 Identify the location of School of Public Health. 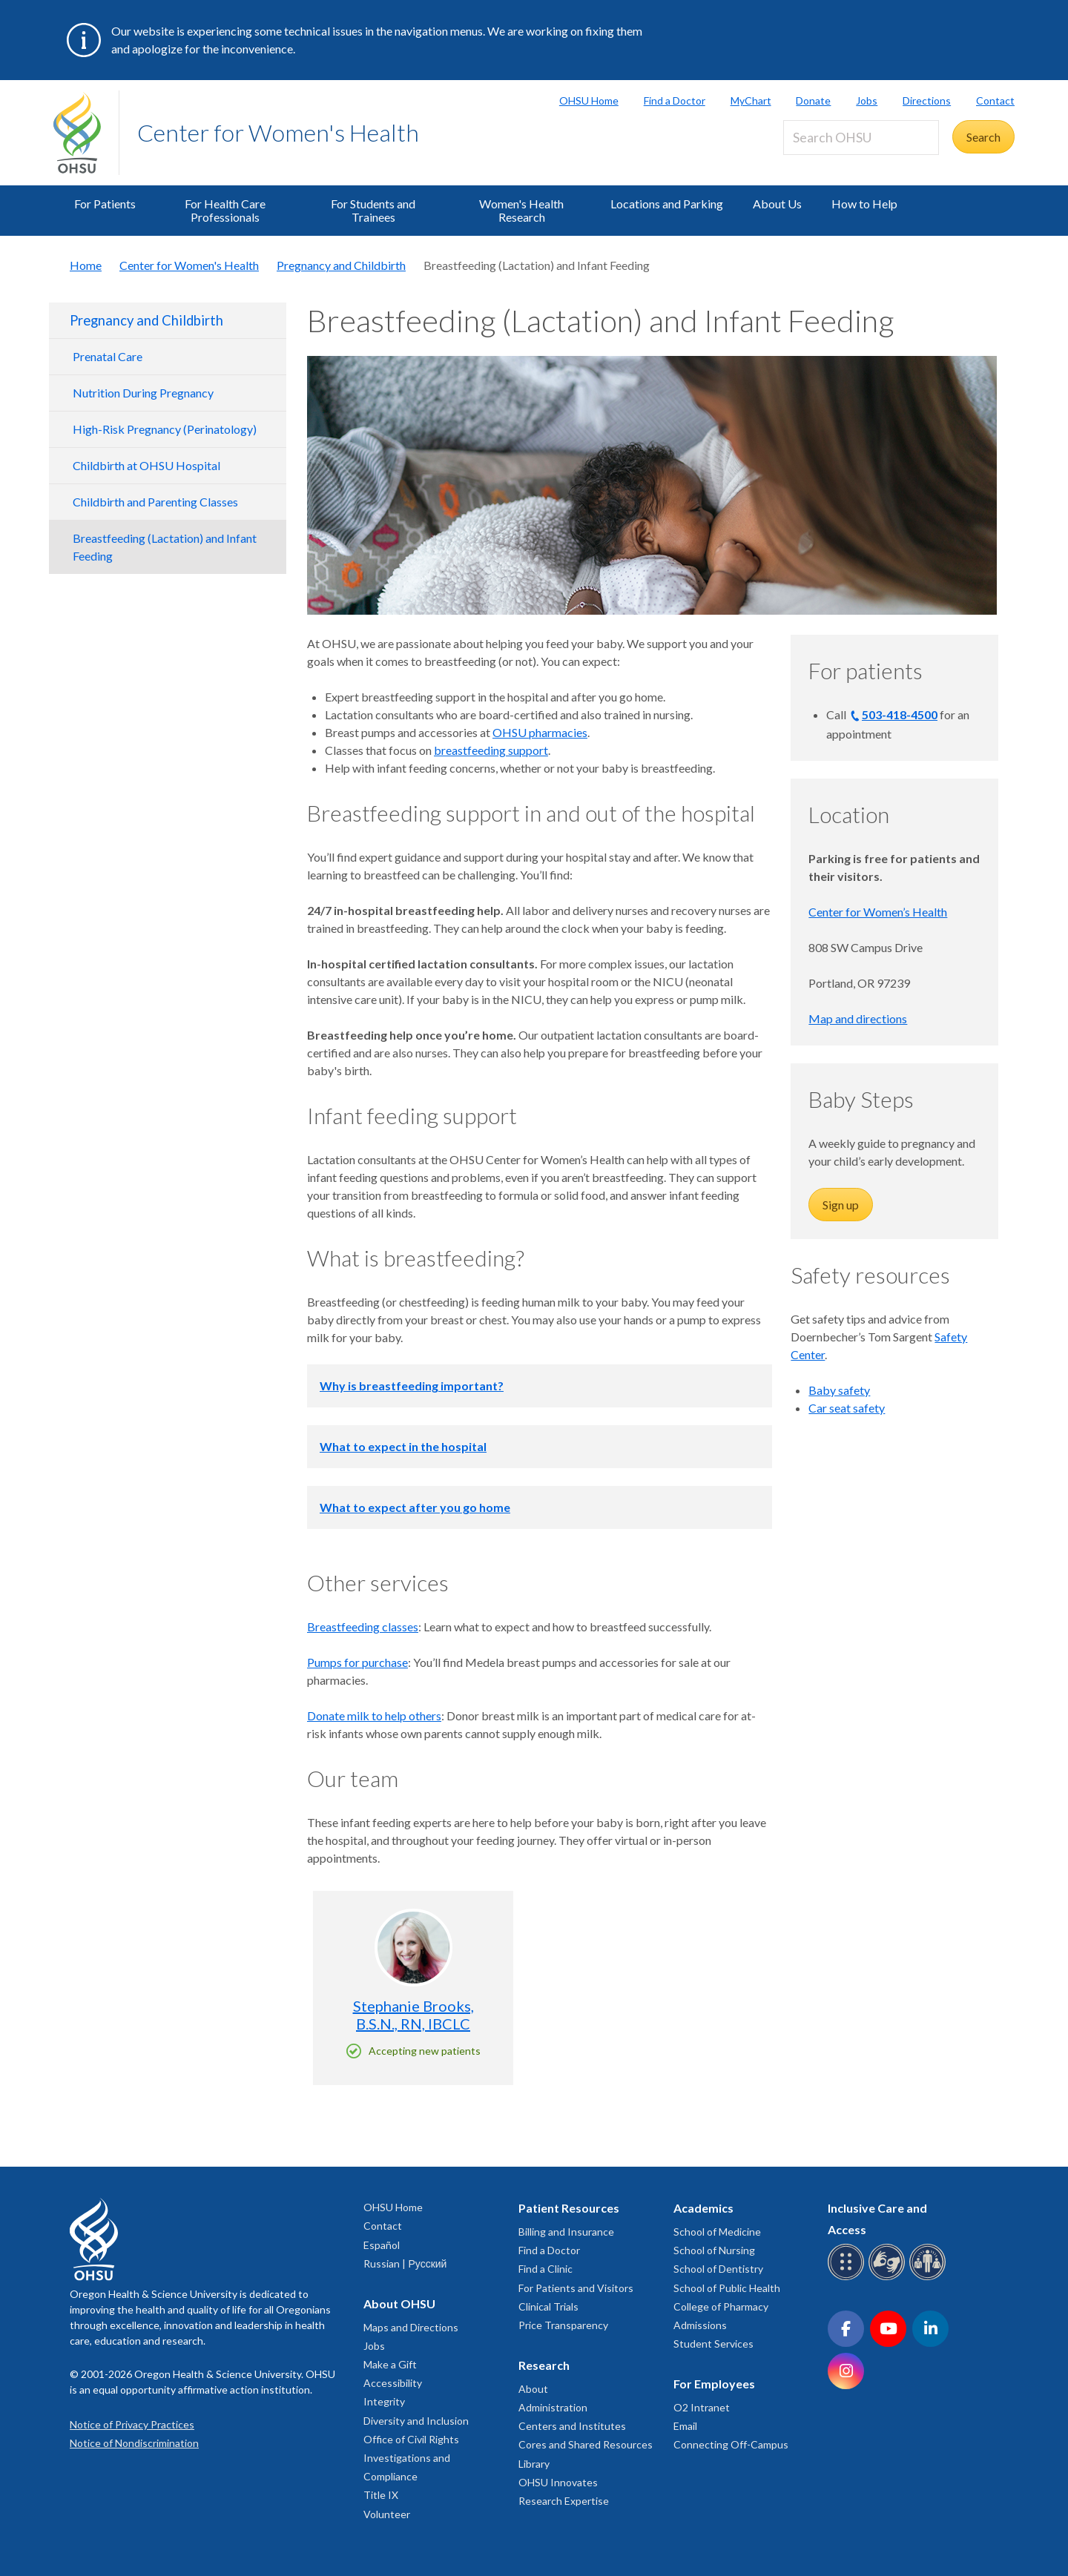
(726, 2288).